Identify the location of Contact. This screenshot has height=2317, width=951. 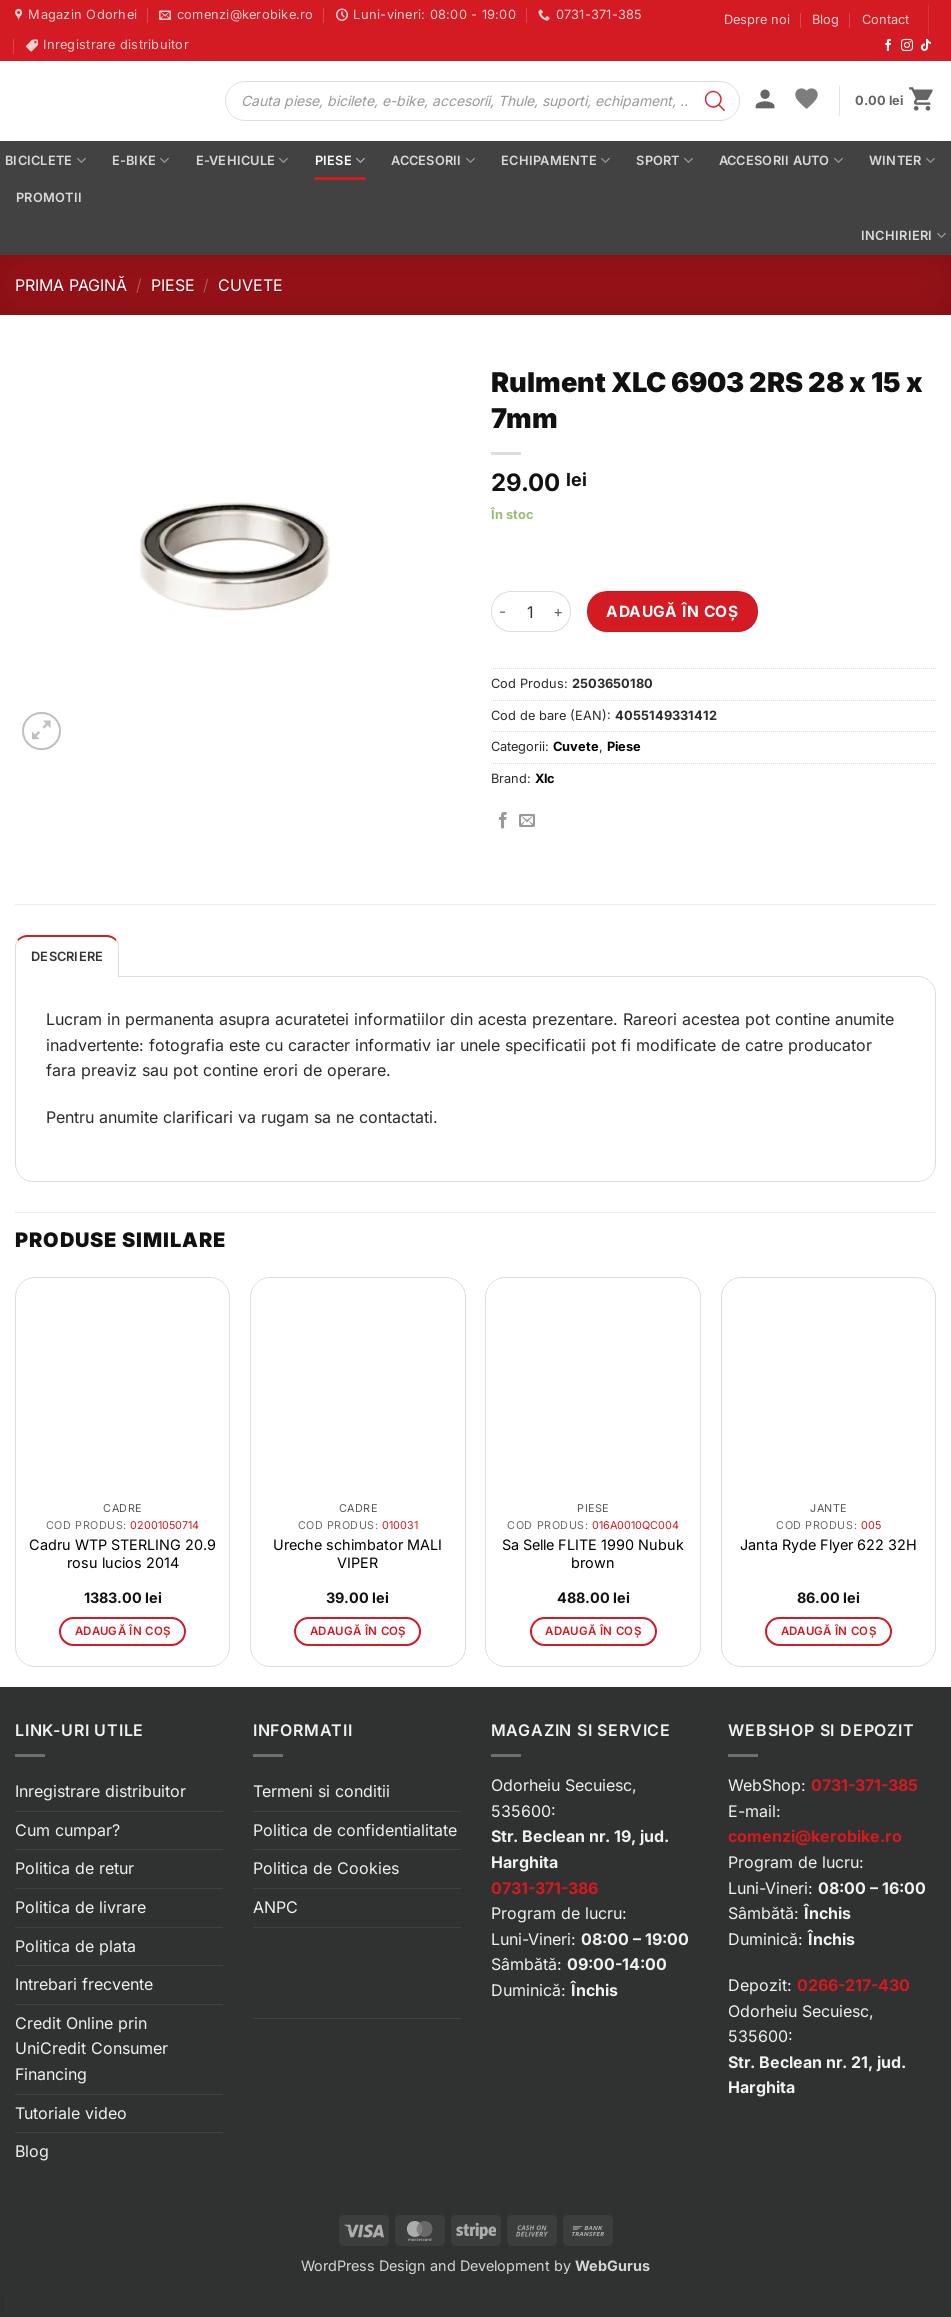
(885, 19).